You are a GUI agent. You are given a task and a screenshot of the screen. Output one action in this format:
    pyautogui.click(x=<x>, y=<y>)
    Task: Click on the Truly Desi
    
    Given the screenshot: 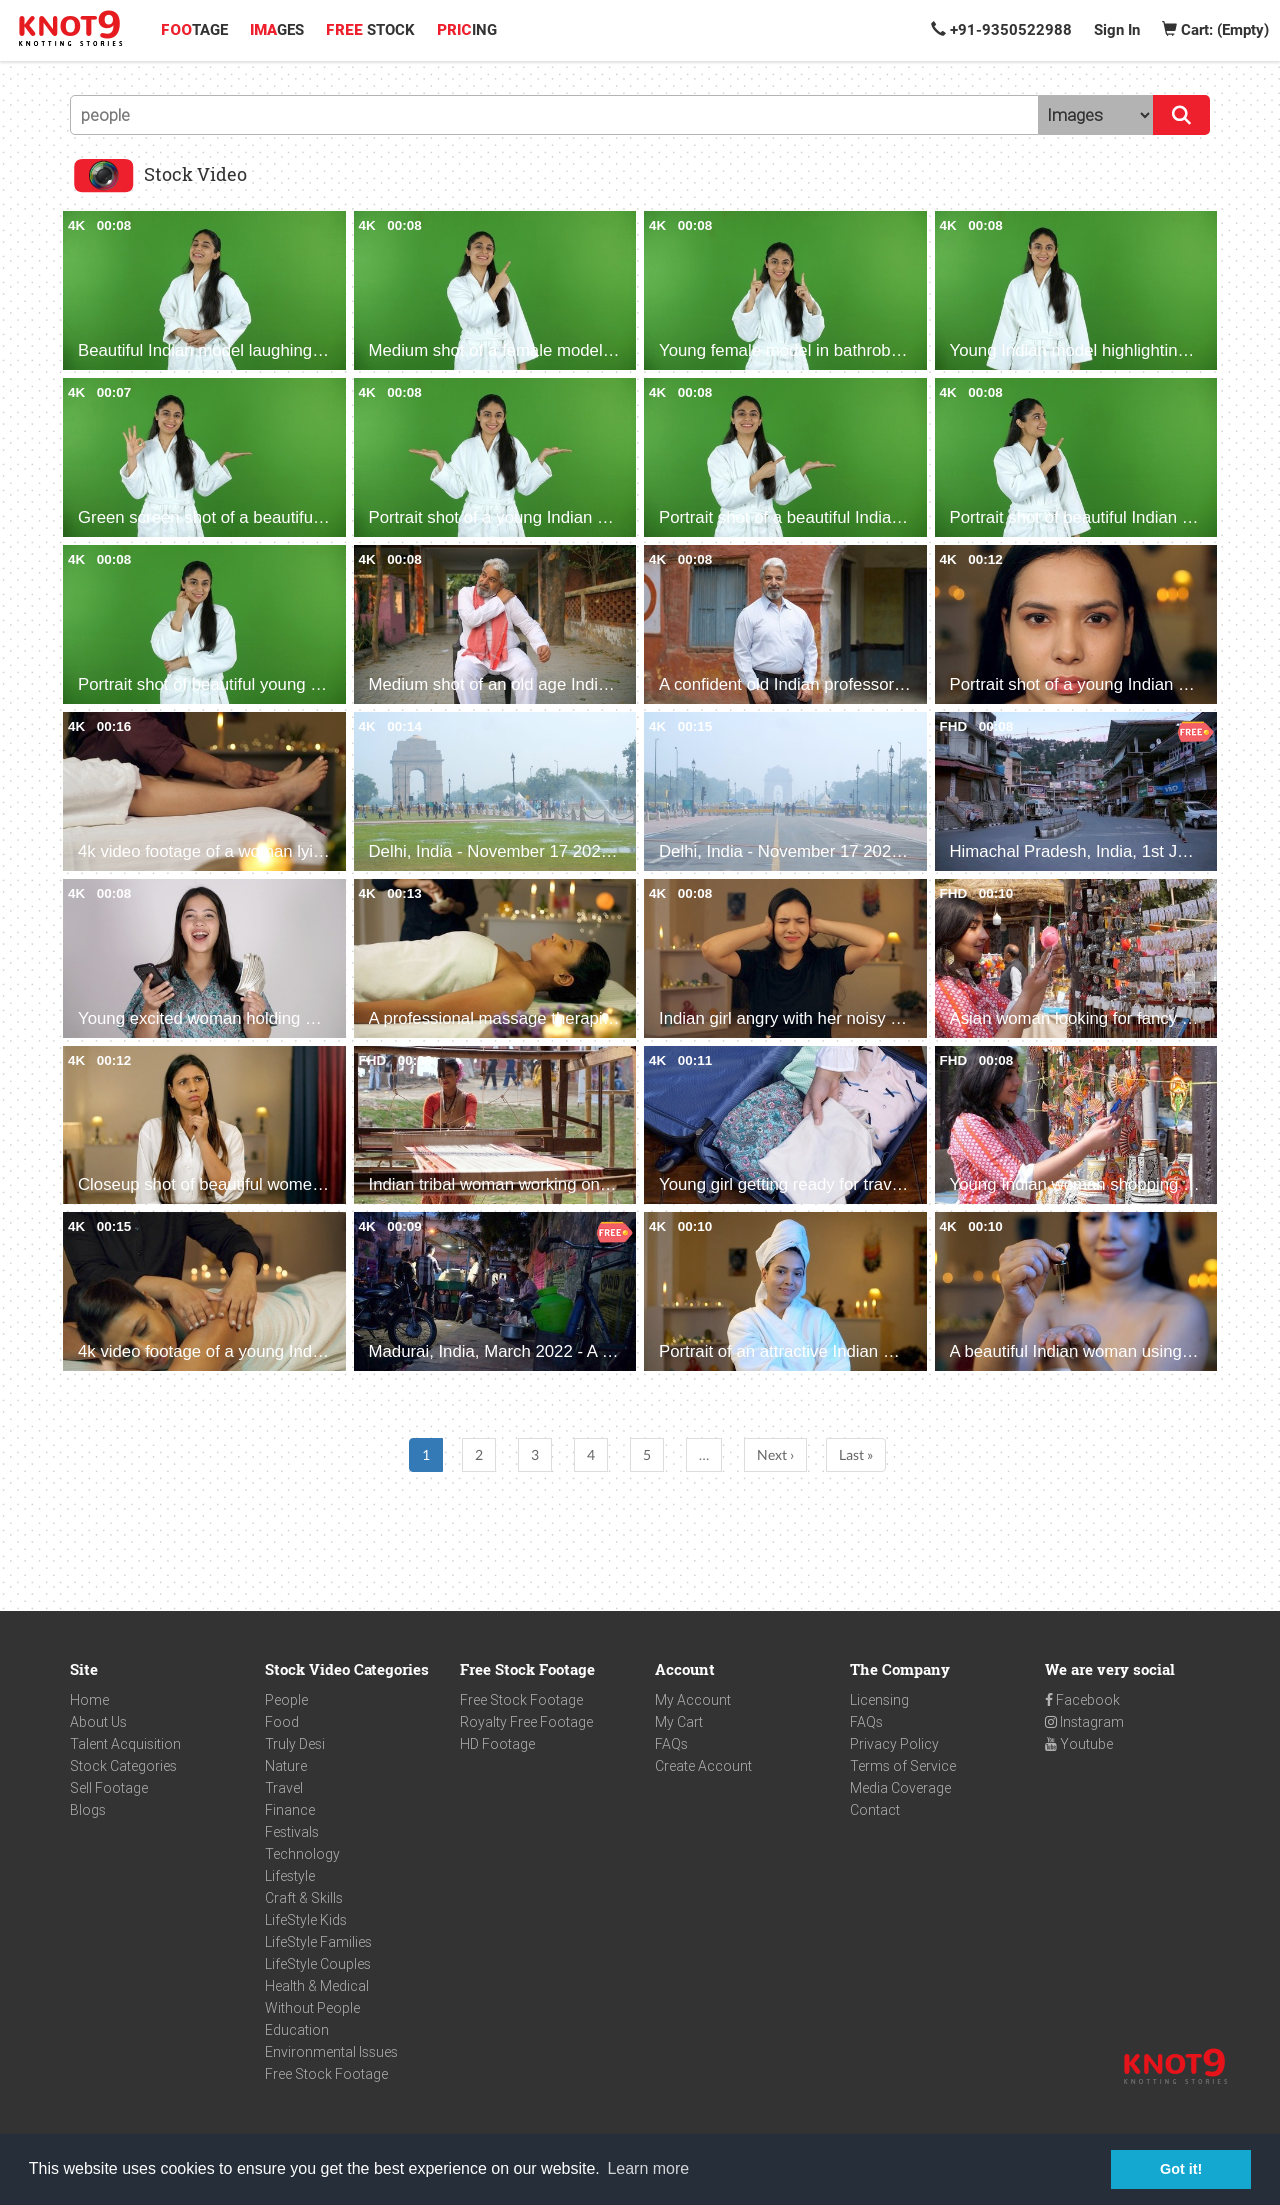 What is the action you would take?
    pyautogui.click(x=295, y=1744)
    